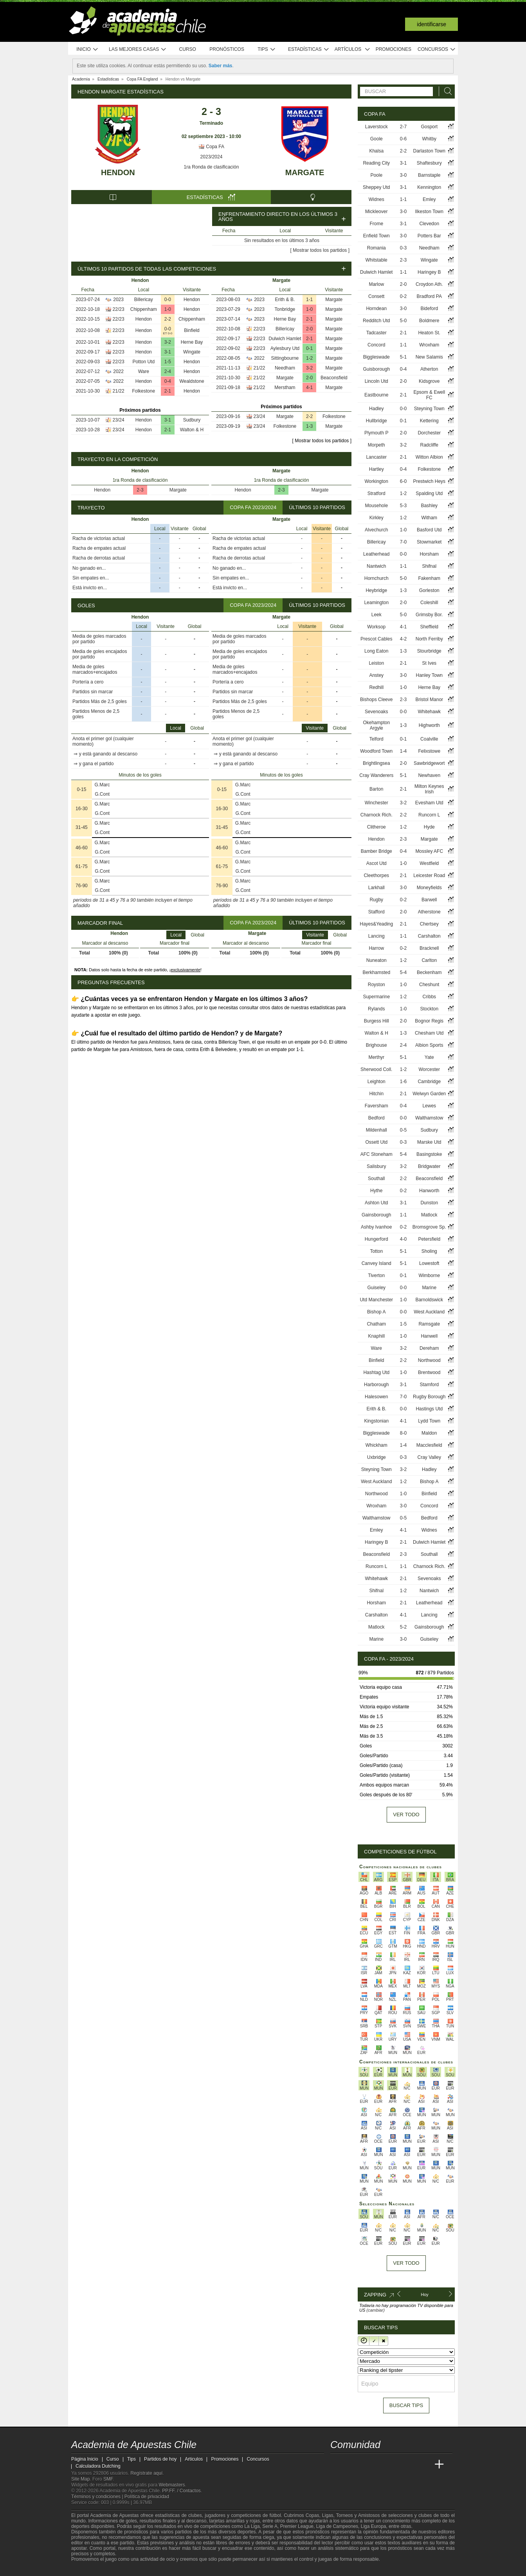 This screenshot has height=2576, width=526. Describe the element at coordinates (431, 24) in the screenshot. I see `Identificarse` at that location.